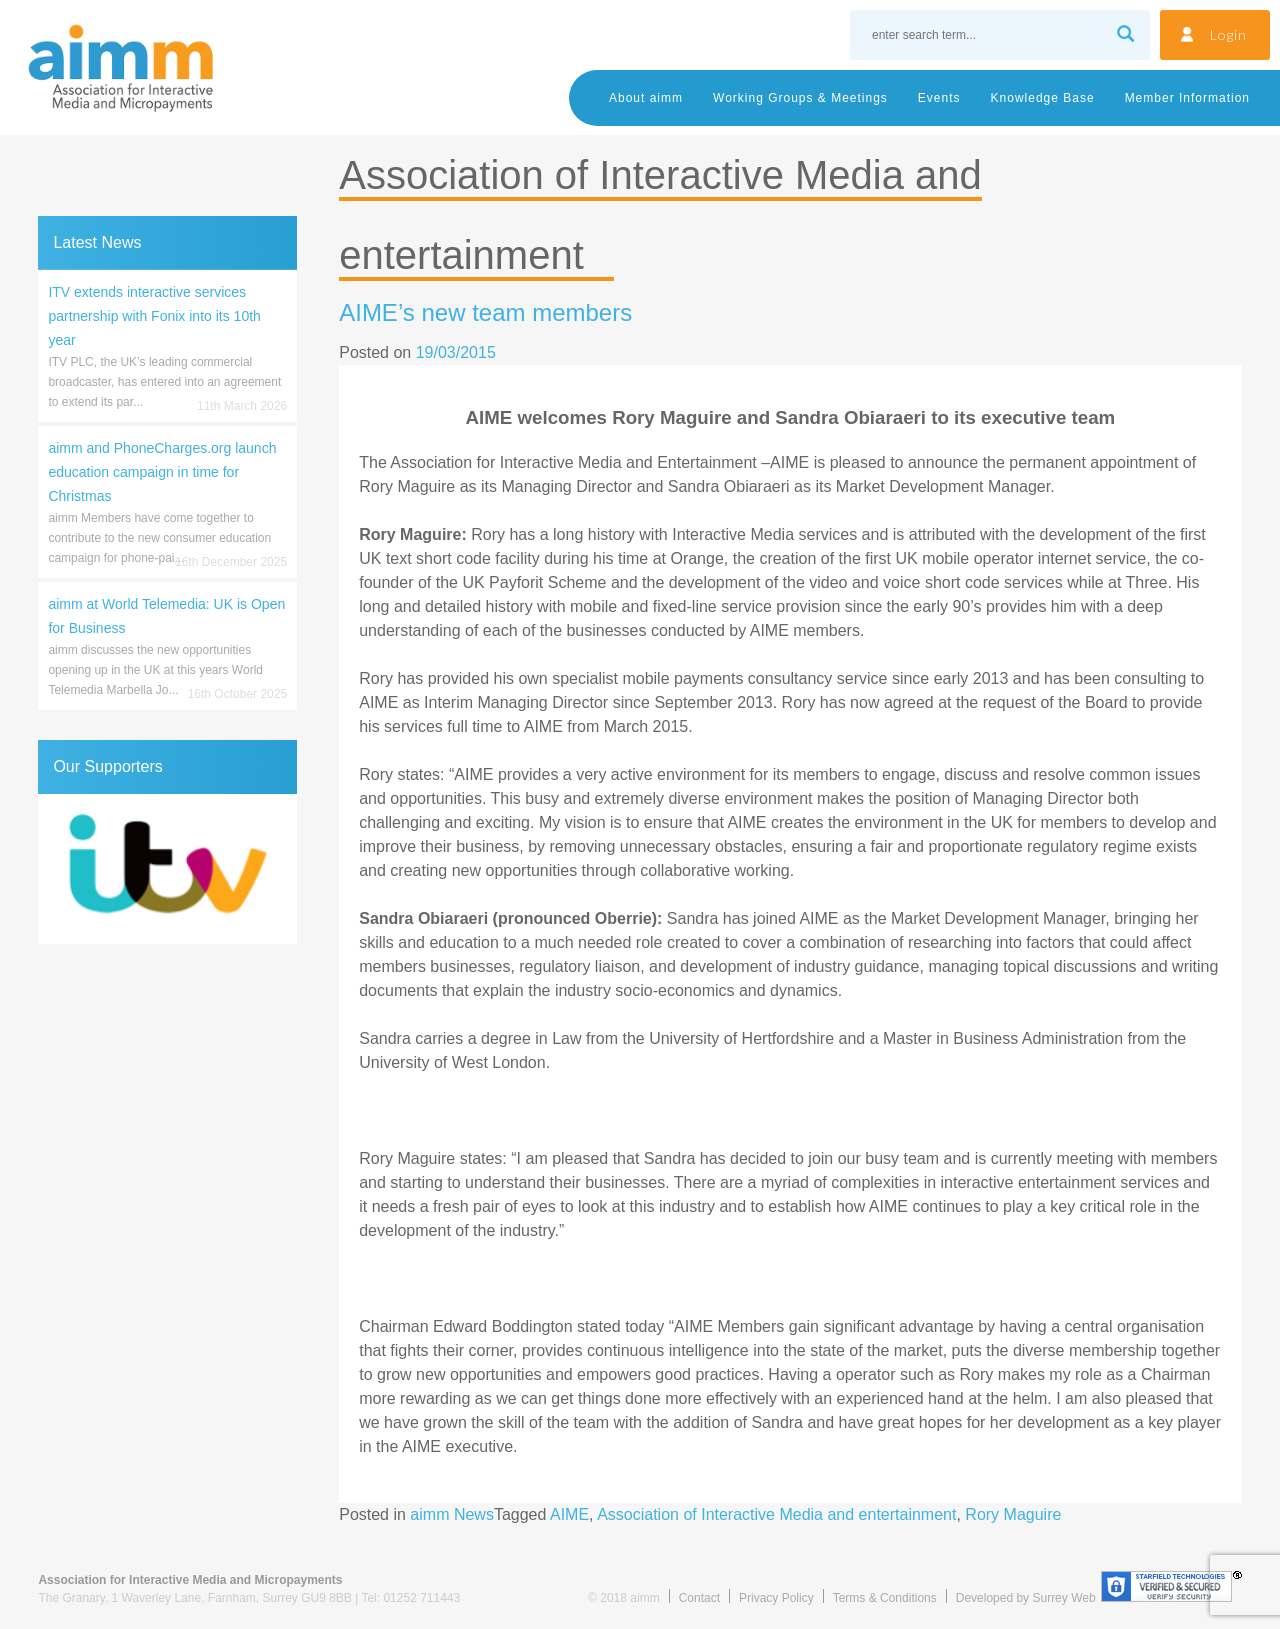 This screenshot has width=1280, height=1629. I want to click on Privacy Policy, so click(776, 1598).